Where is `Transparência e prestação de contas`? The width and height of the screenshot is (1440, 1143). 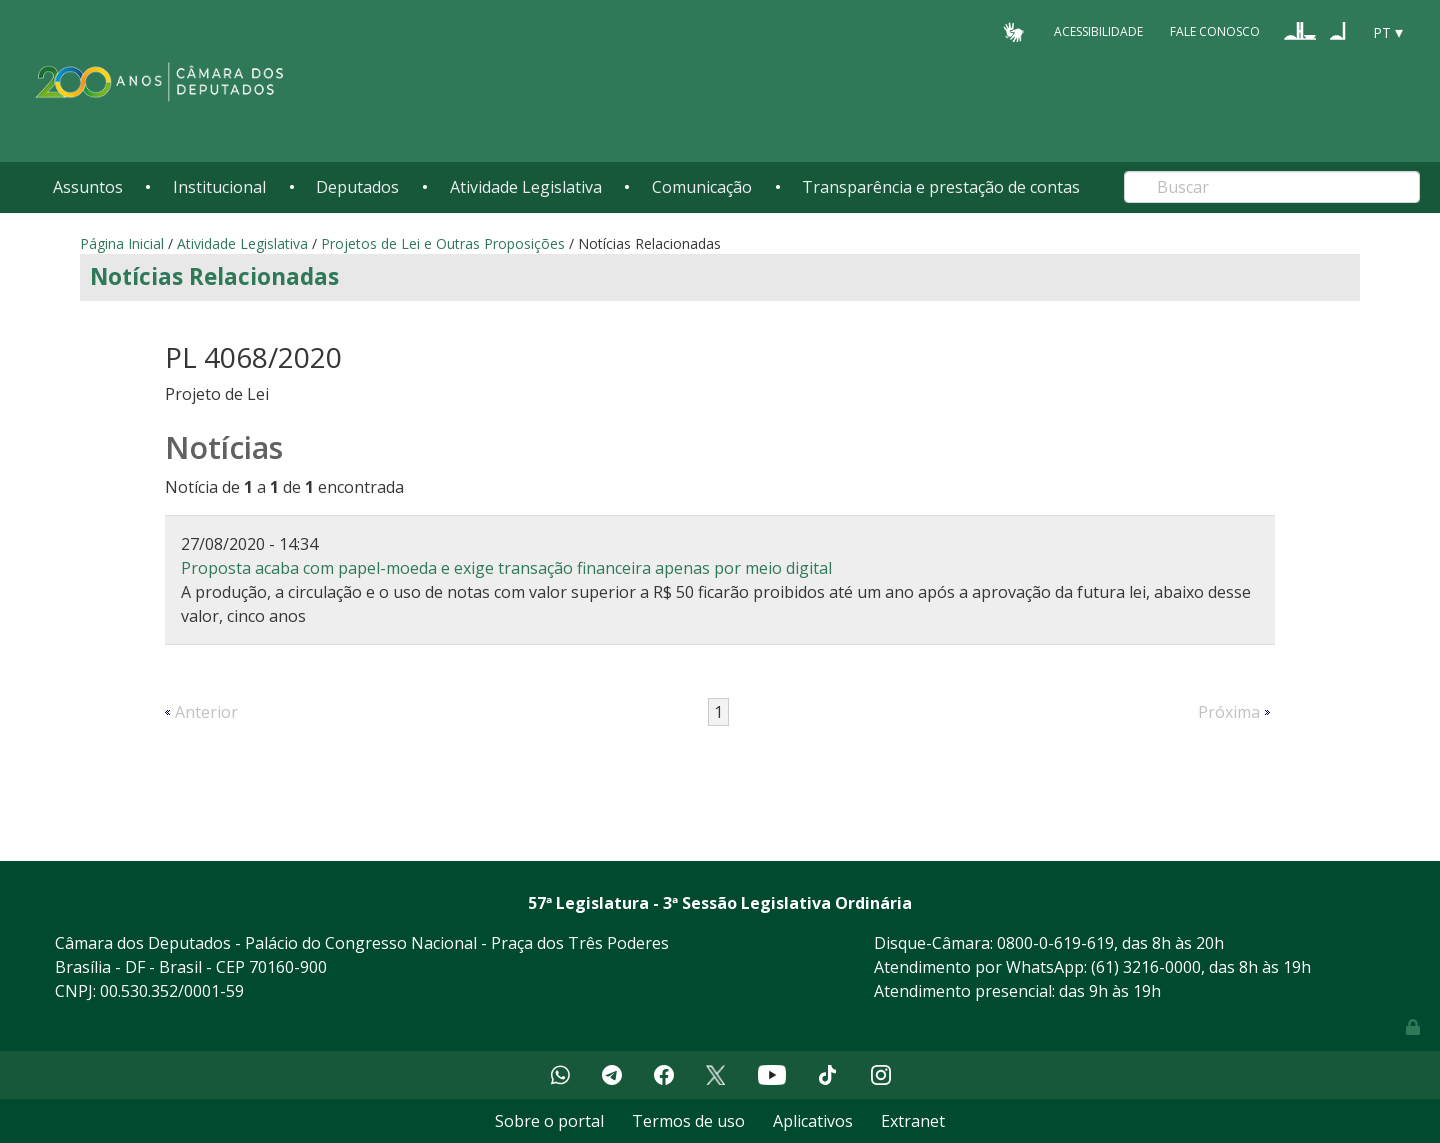
Transparência e prestação de contas is located at coordinates (941, 187).